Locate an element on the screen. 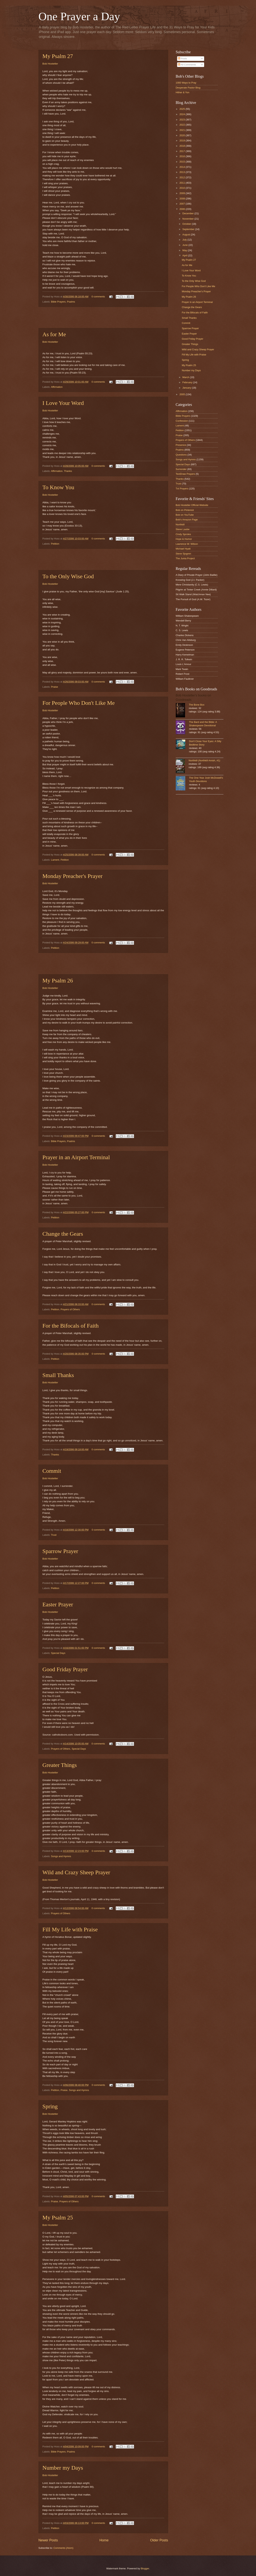  2011 is located at coordinates (182, 182).